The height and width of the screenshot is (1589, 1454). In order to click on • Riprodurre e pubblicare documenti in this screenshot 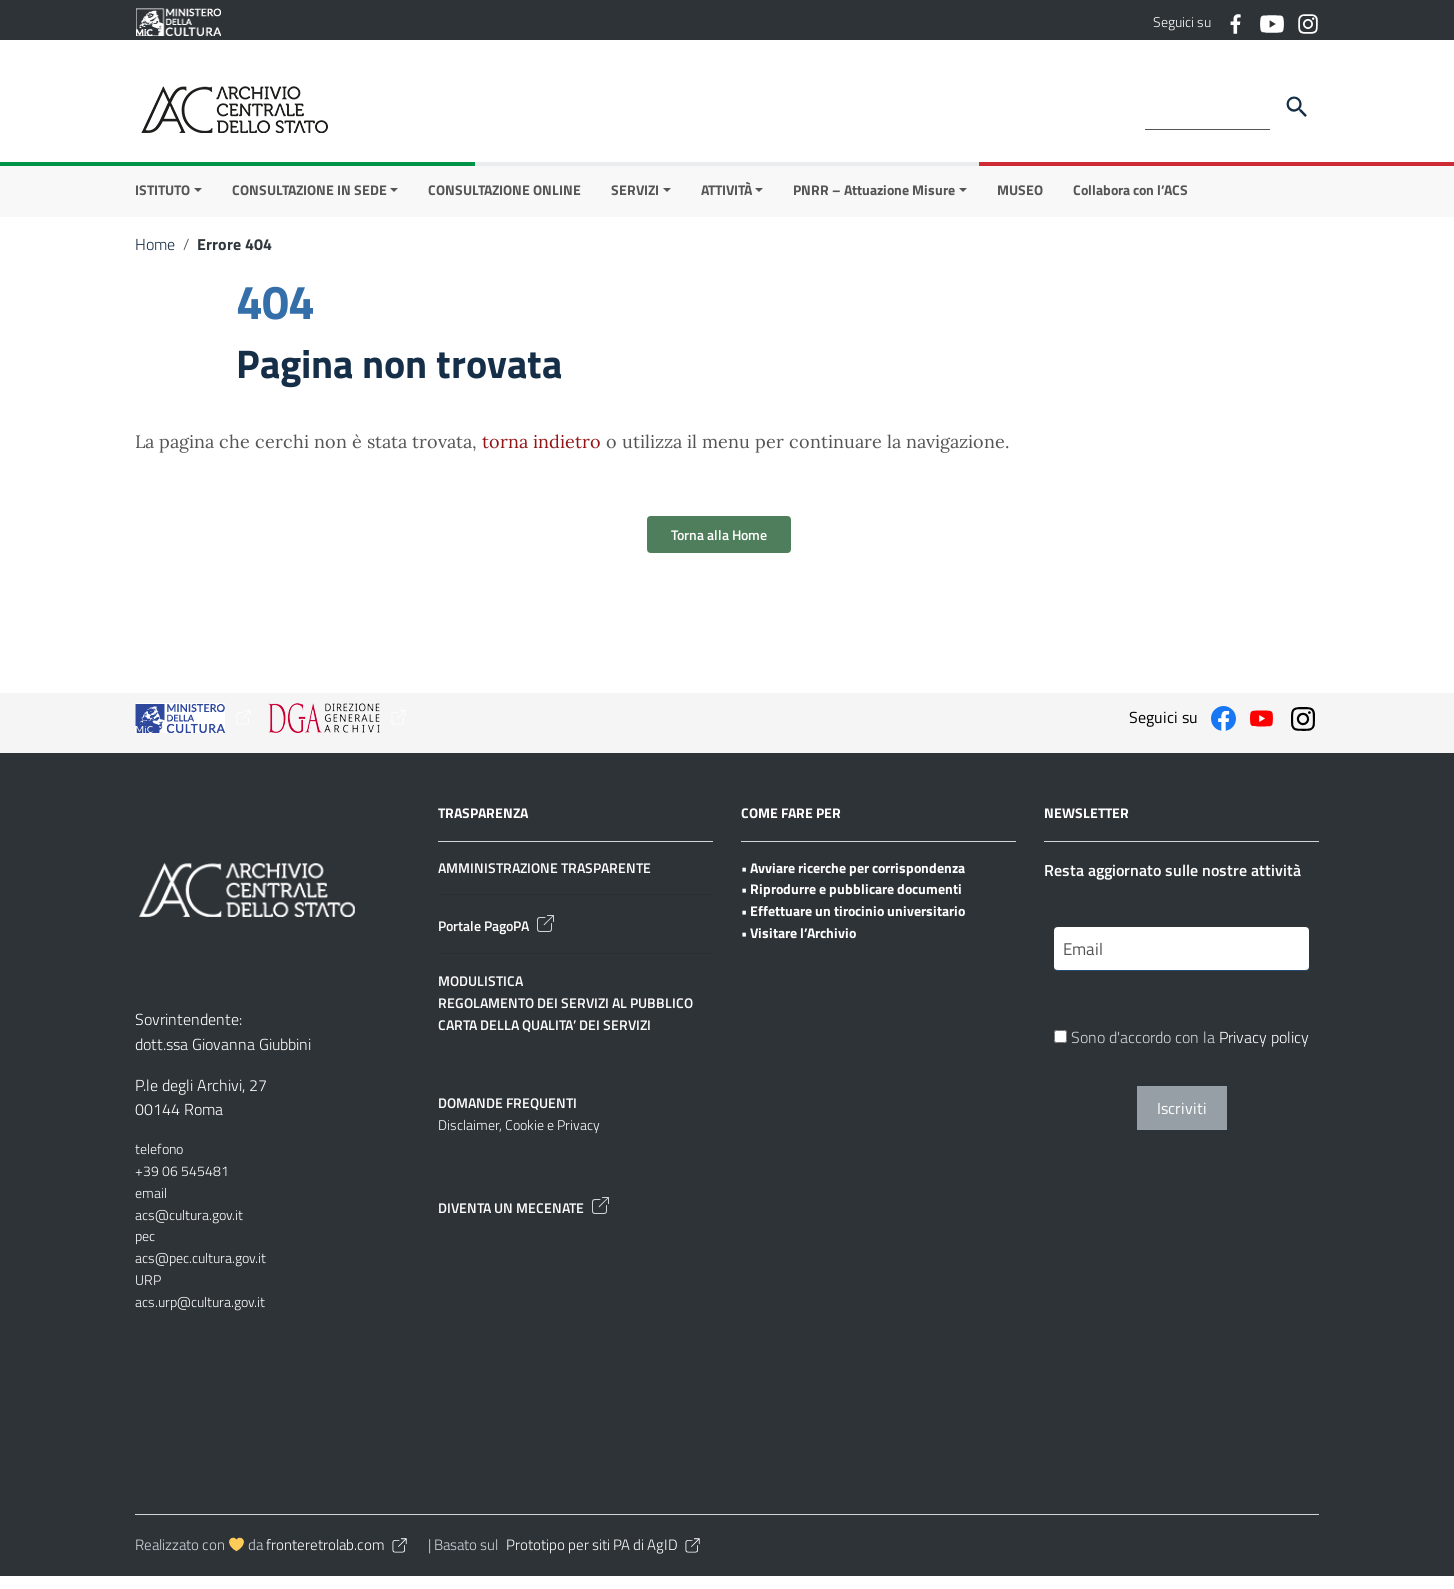, I will do `click(851, 902)`.